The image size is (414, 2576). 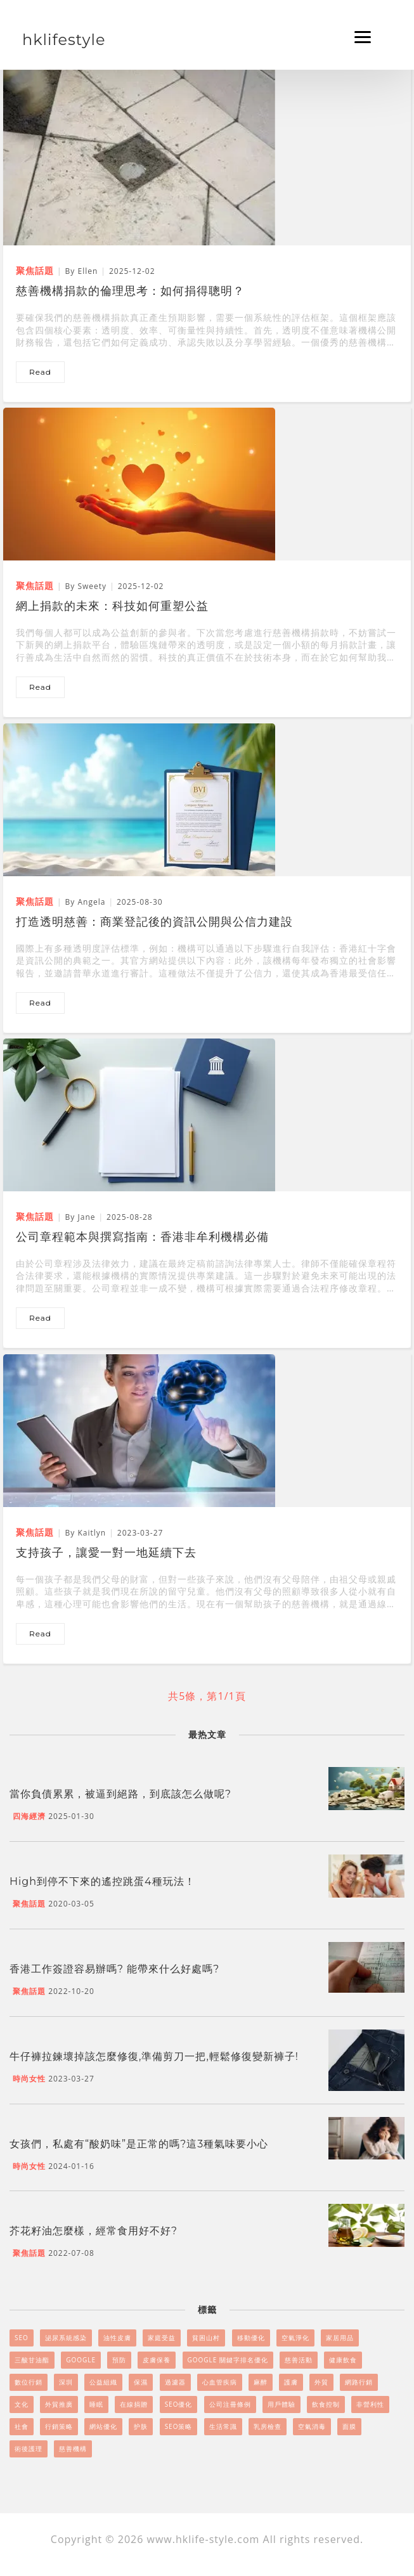 What do you see at coordinates (28, 2382) in the screenshot?
I see `數位行銷` at bounding box center [28, 2382].